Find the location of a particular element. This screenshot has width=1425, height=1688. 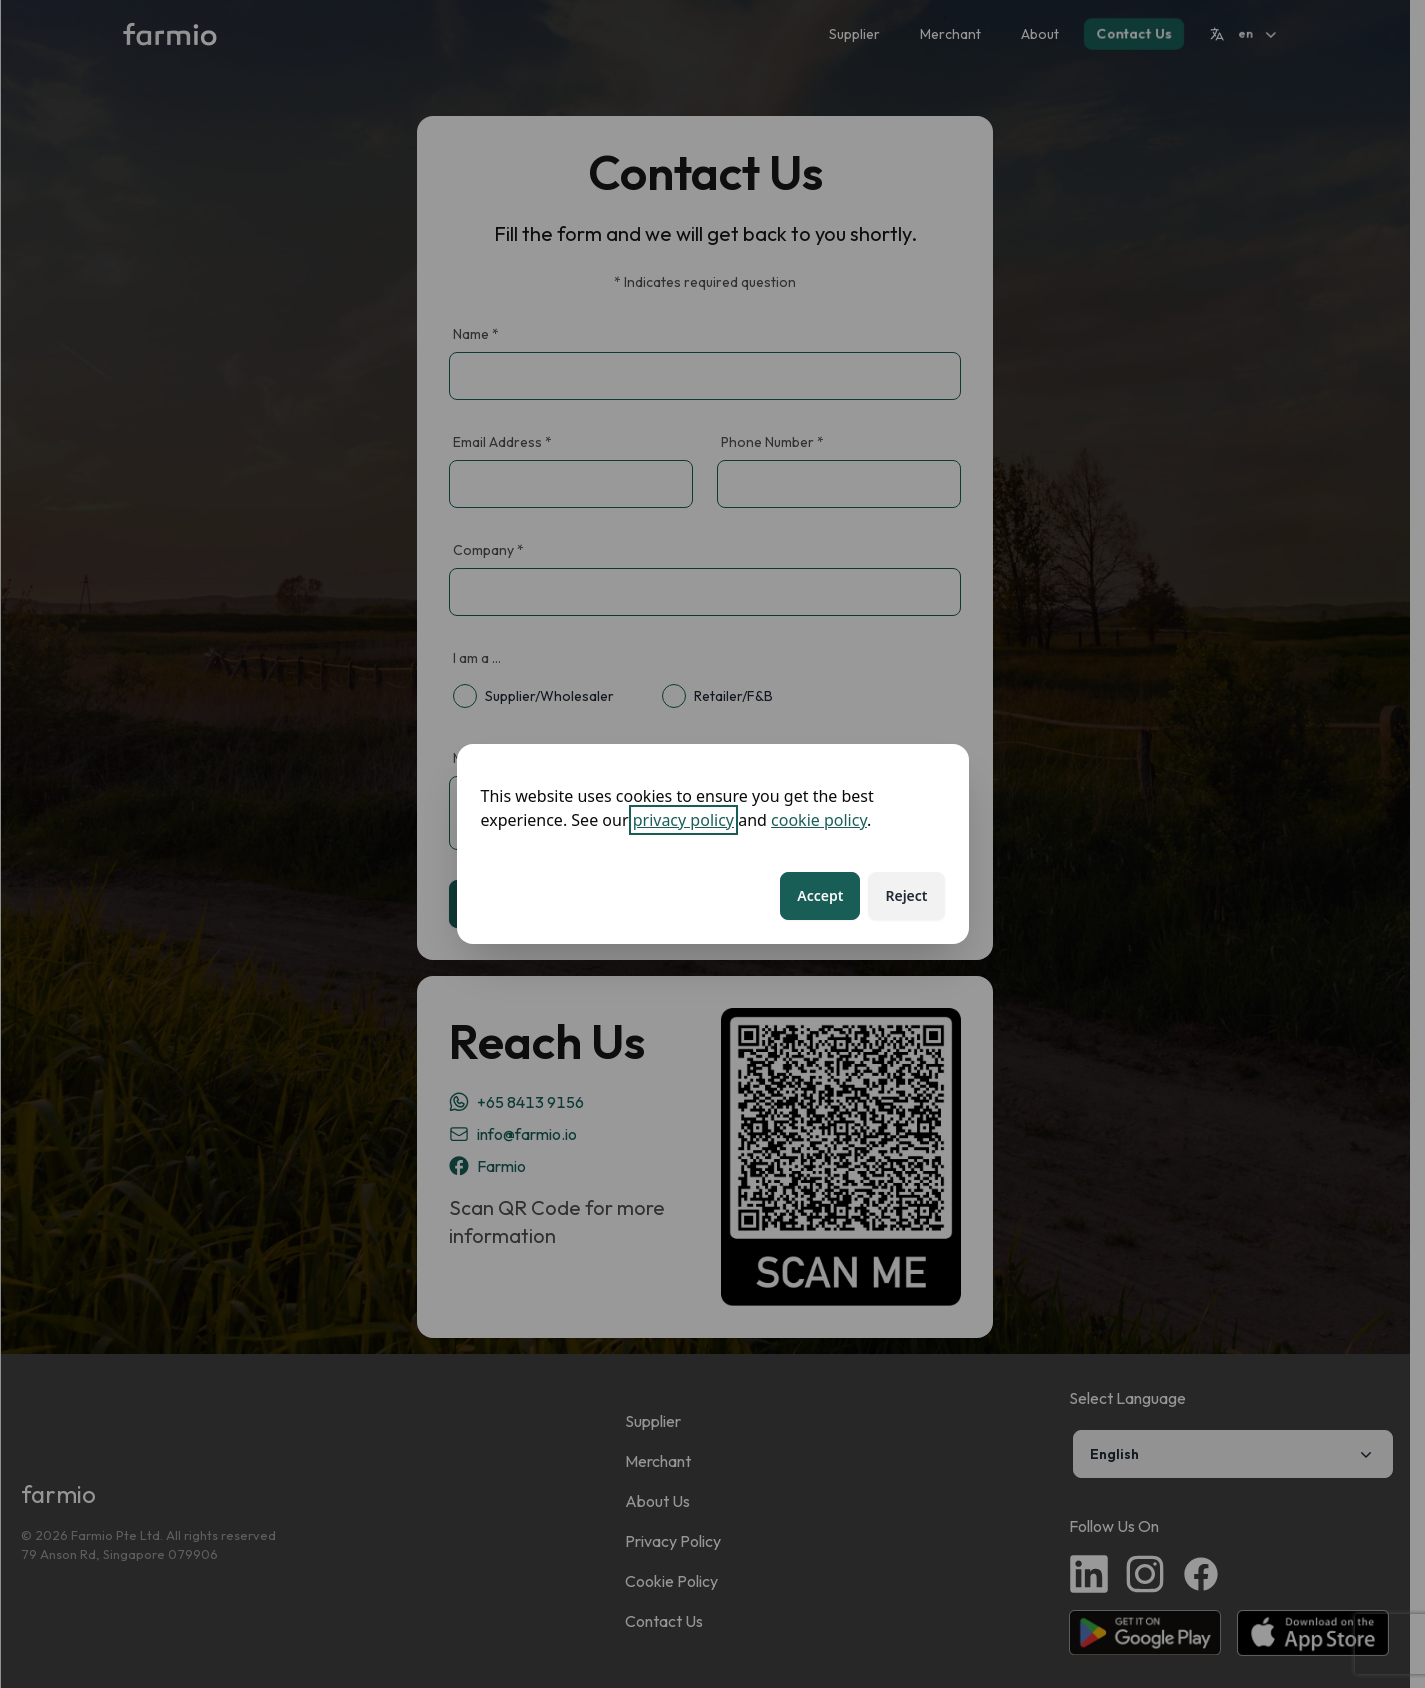

Accept is located at coordinates (820, 895).